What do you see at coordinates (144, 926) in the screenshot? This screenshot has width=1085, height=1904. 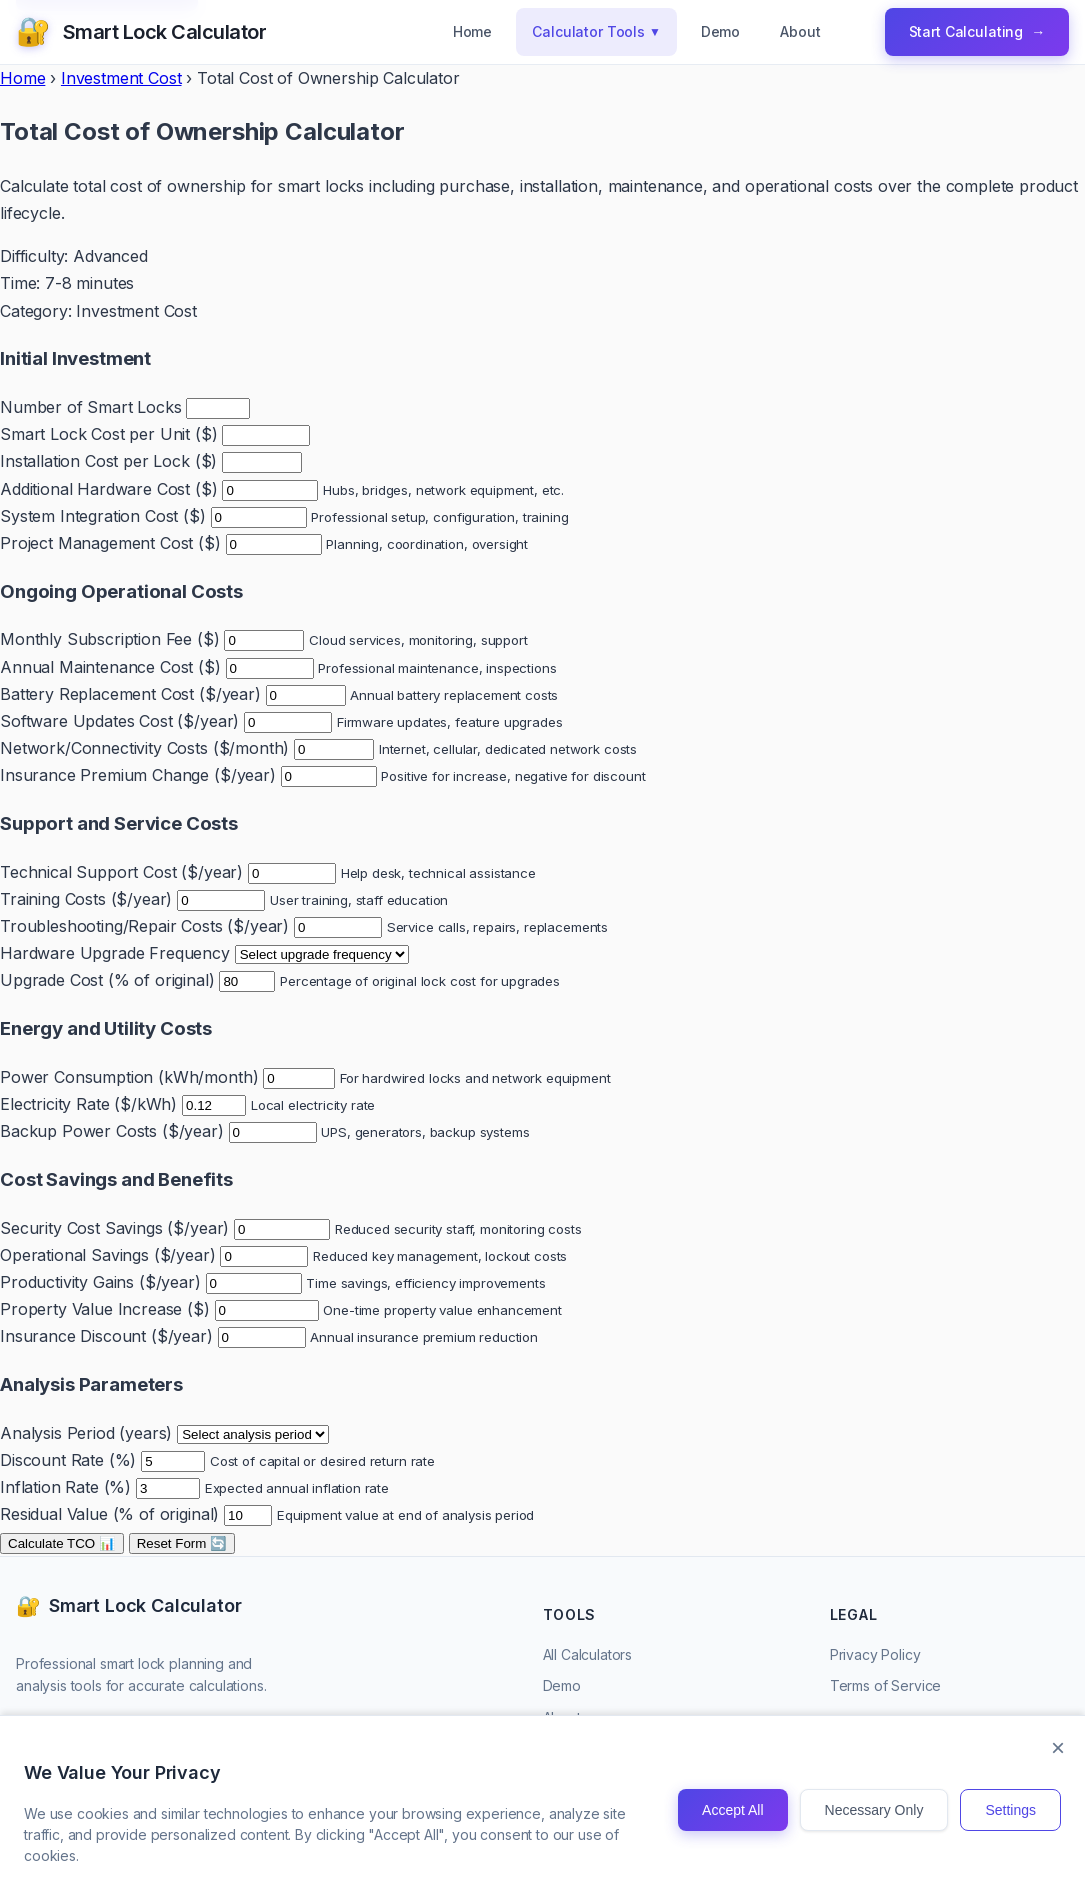 I see `Troubleshooting/Repair Costs ($/year)` at bounding box center [144, 926].